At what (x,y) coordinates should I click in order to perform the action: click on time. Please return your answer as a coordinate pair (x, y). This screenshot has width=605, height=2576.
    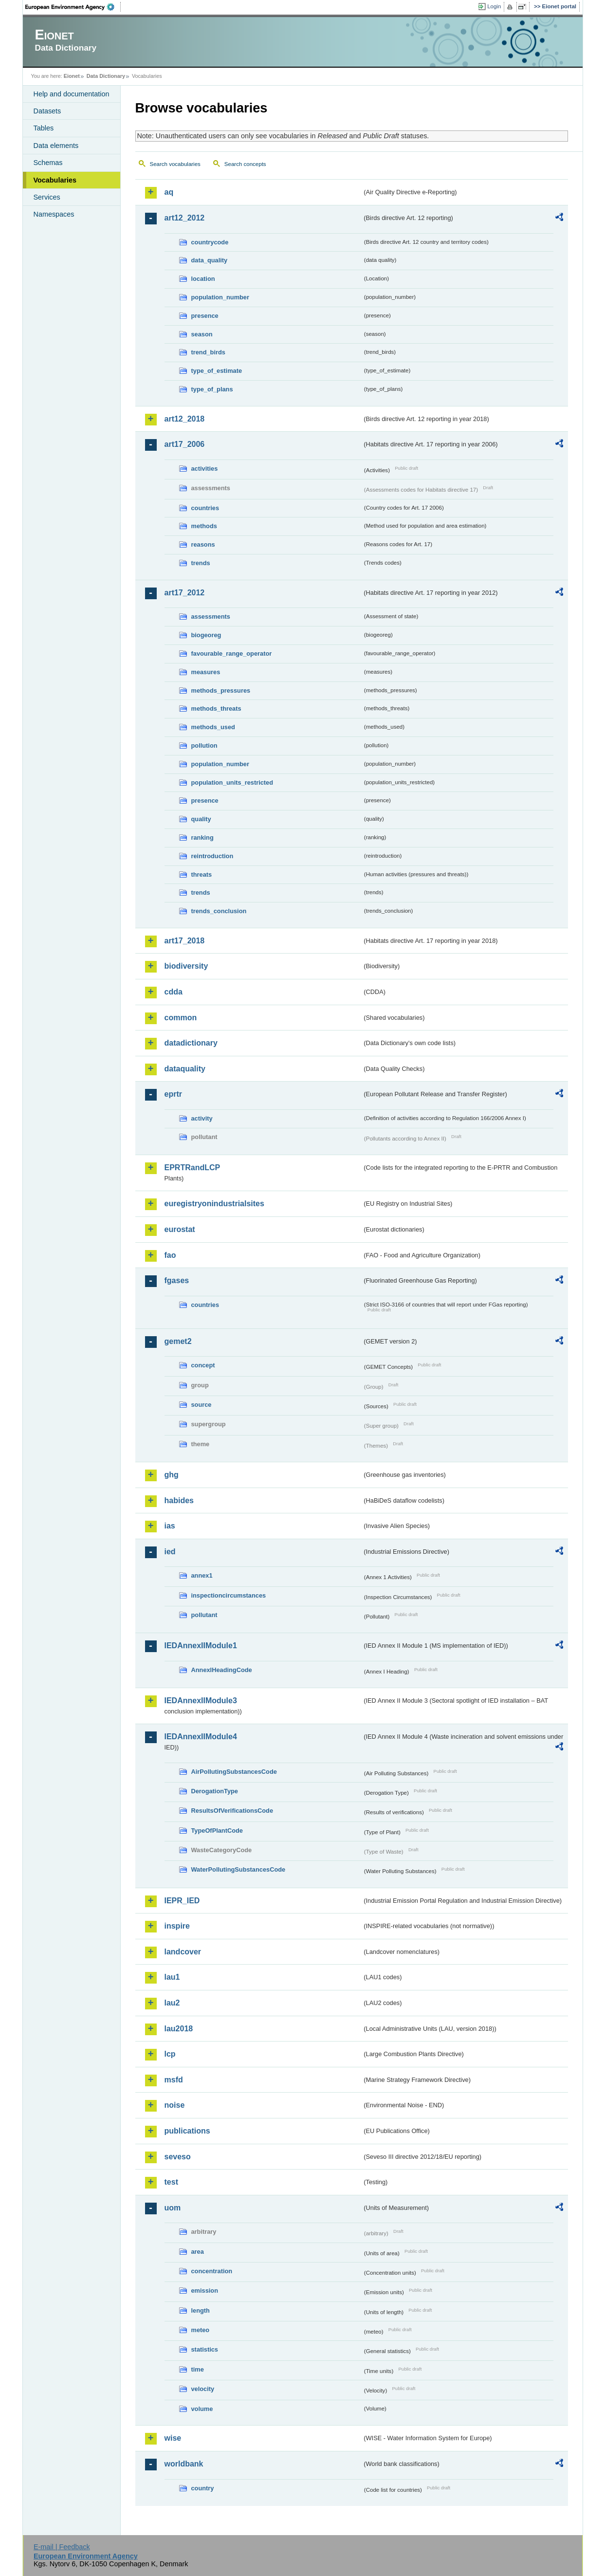
    Looking at the image, I should click on (197, 2369).